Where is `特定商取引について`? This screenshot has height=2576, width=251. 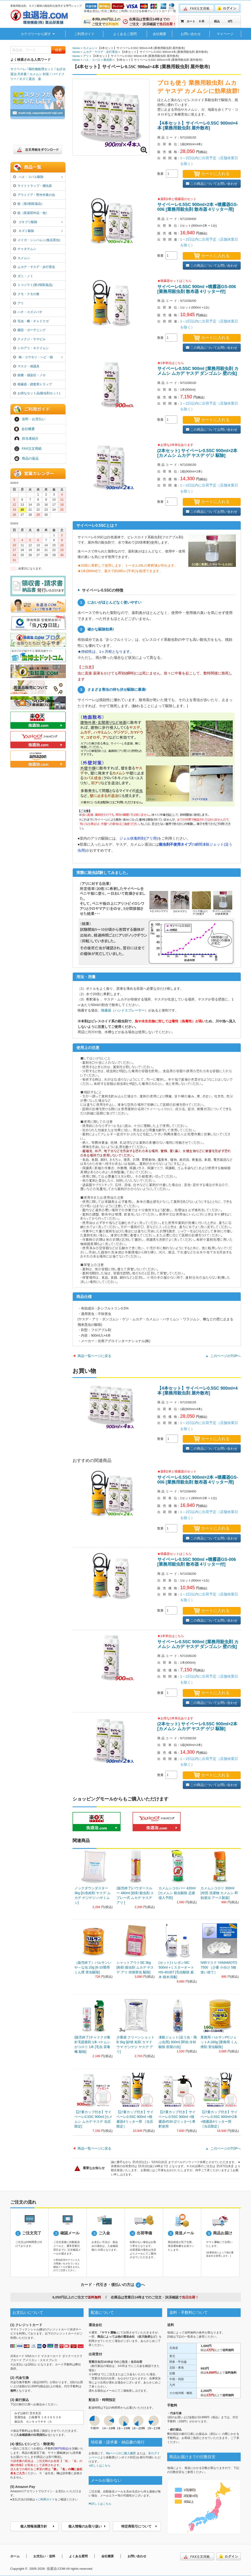
特定商取引について is located at coordinates (139, 2526).